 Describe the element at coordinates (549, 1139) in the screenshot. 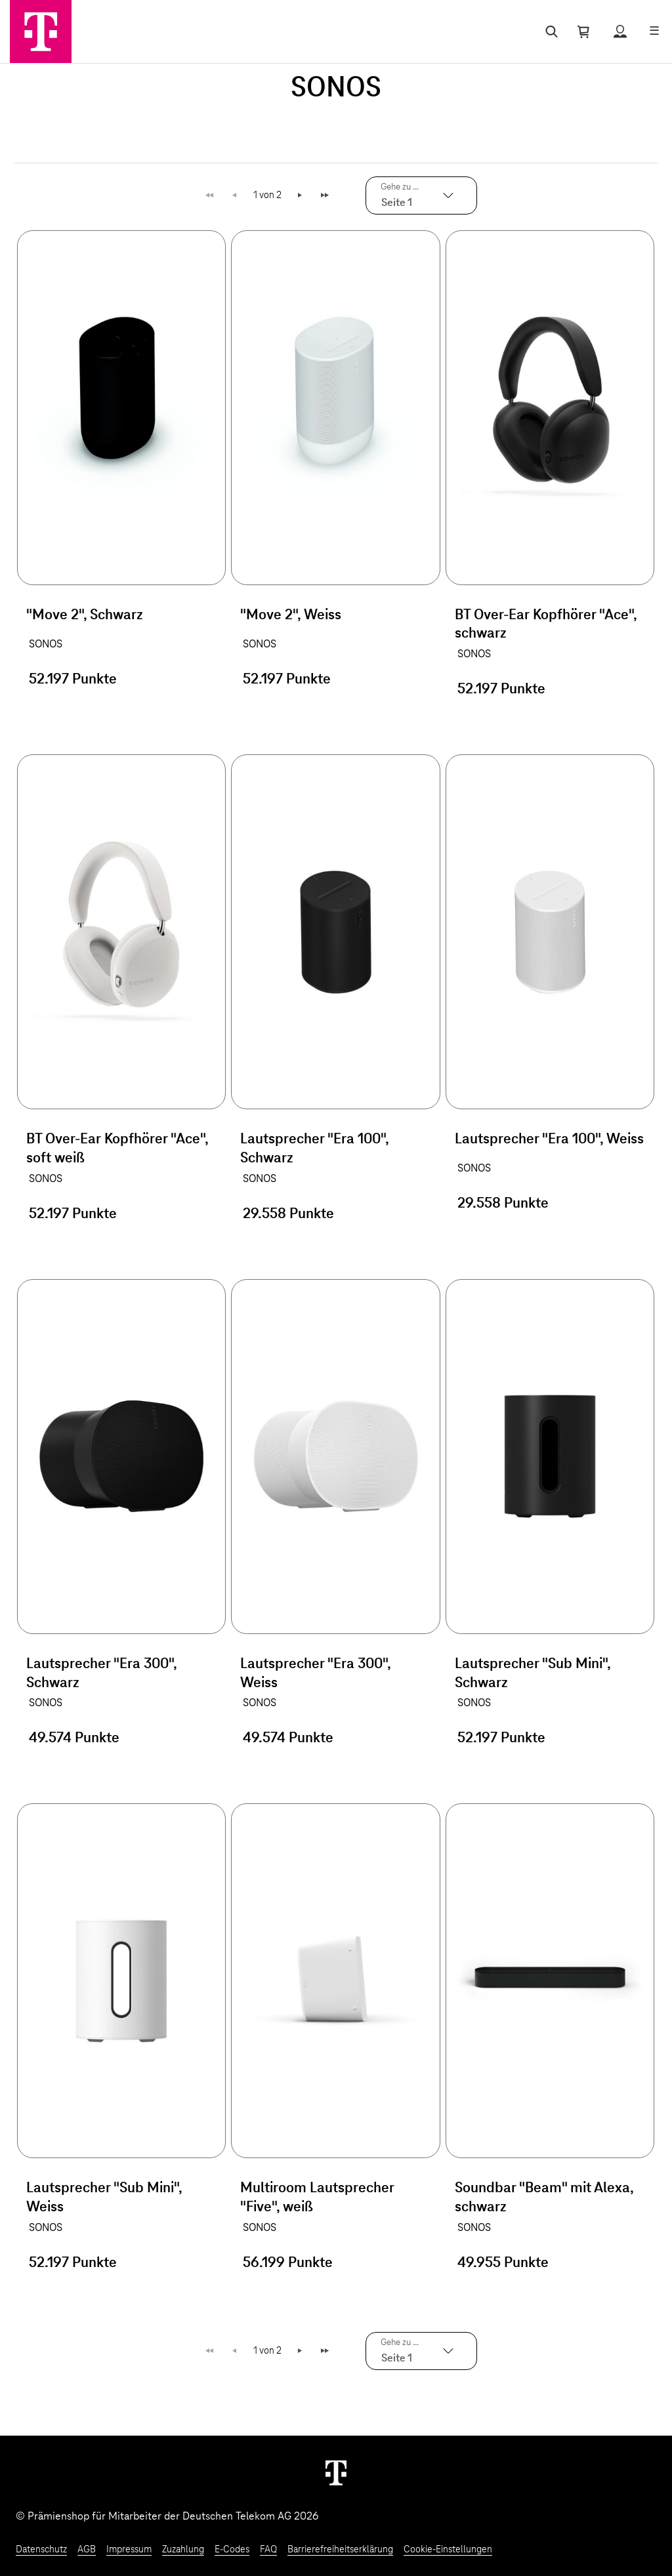

I see `Lautsprecher "Era 100", Weiss` at that location.